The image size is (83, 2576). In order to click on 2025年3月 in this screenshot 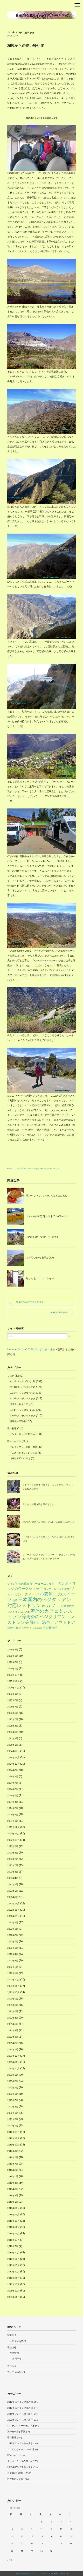, I will do `click(12, 1732)`.